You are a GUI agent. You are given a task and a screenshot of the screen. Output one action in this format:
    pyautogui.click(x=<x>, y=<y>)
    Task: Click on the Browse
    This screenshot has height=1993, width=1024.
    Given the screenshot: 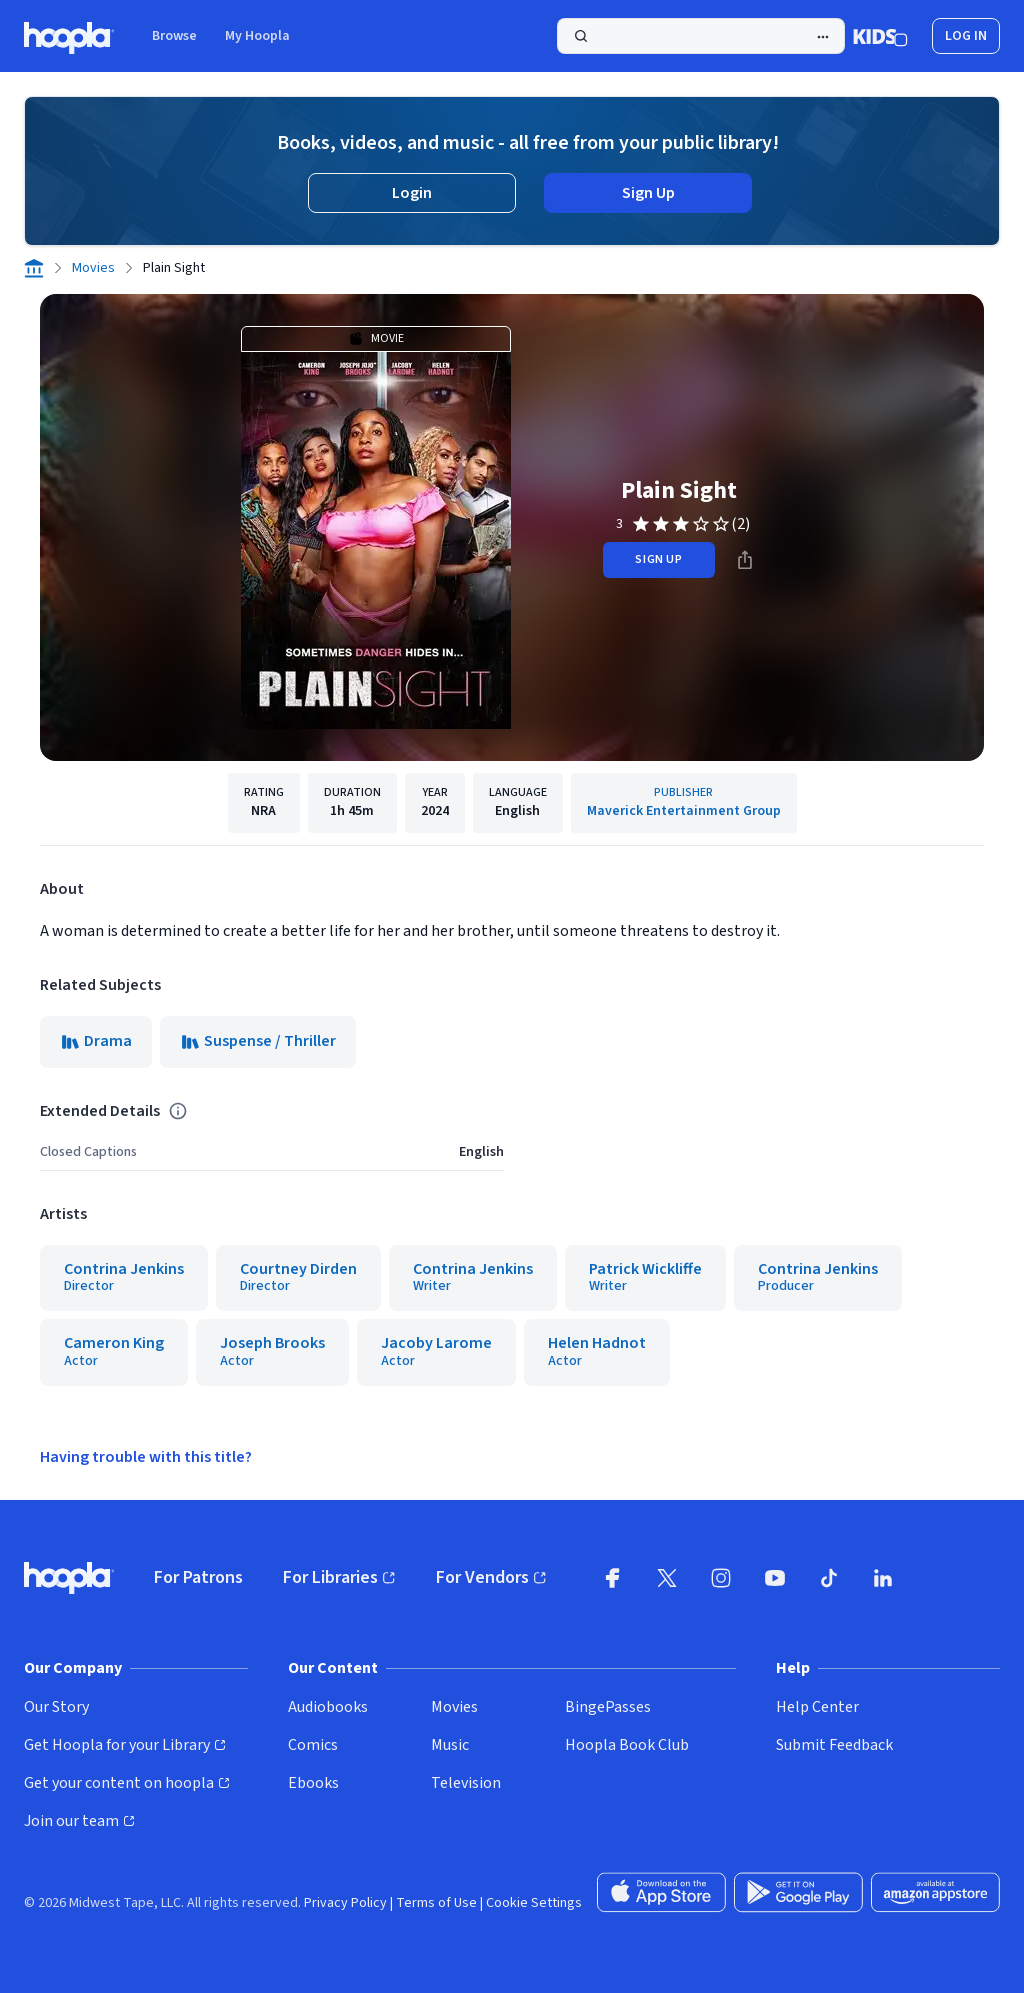 What is the action you would take?
    pyautogui.click(x=174, y=36)
    